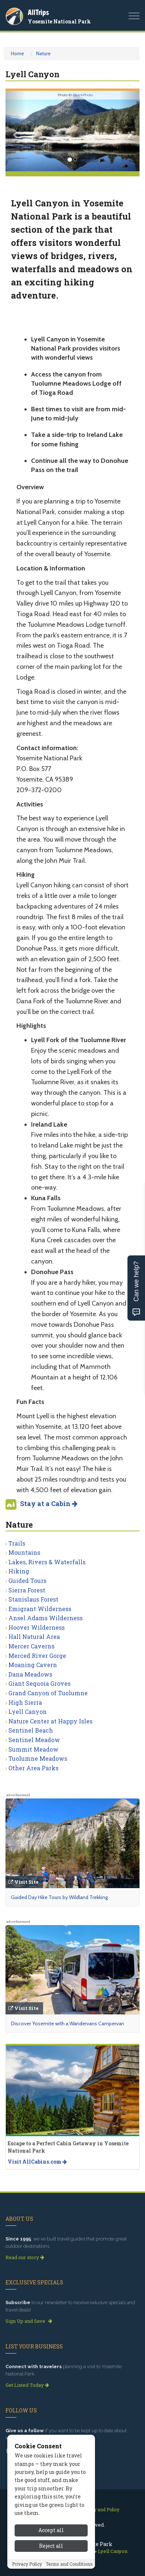 The image size is (145, 2576). What do you see at coordinates (50, 1721) in the screenshot?
I see `Nature Center at Happy Isles` at bounding box center [50, 1721].